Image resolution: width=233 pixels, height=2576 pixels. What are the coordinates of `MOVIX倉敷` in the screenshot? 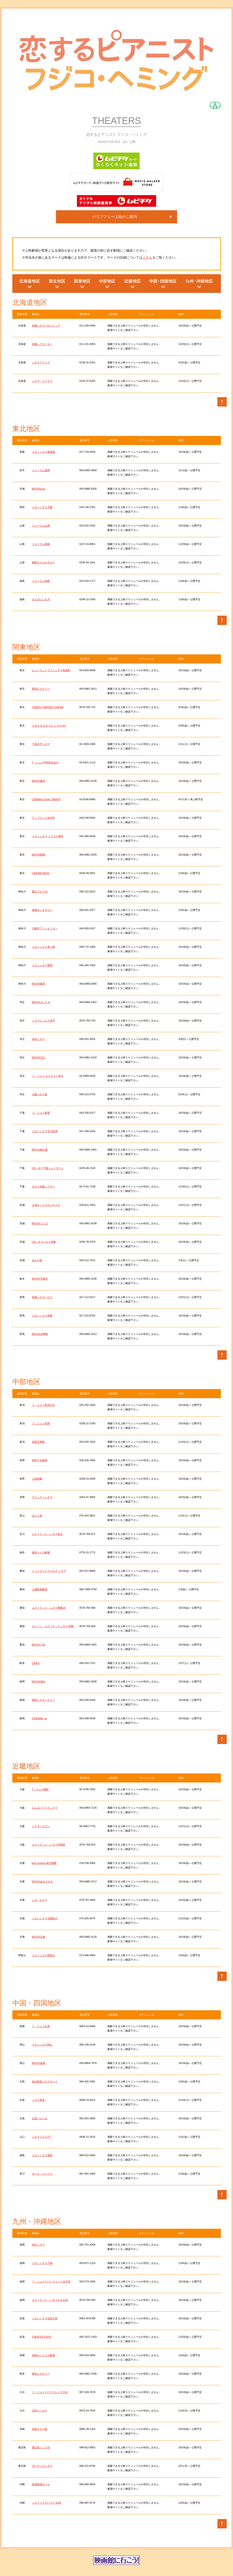 It's located at (38, 2063).